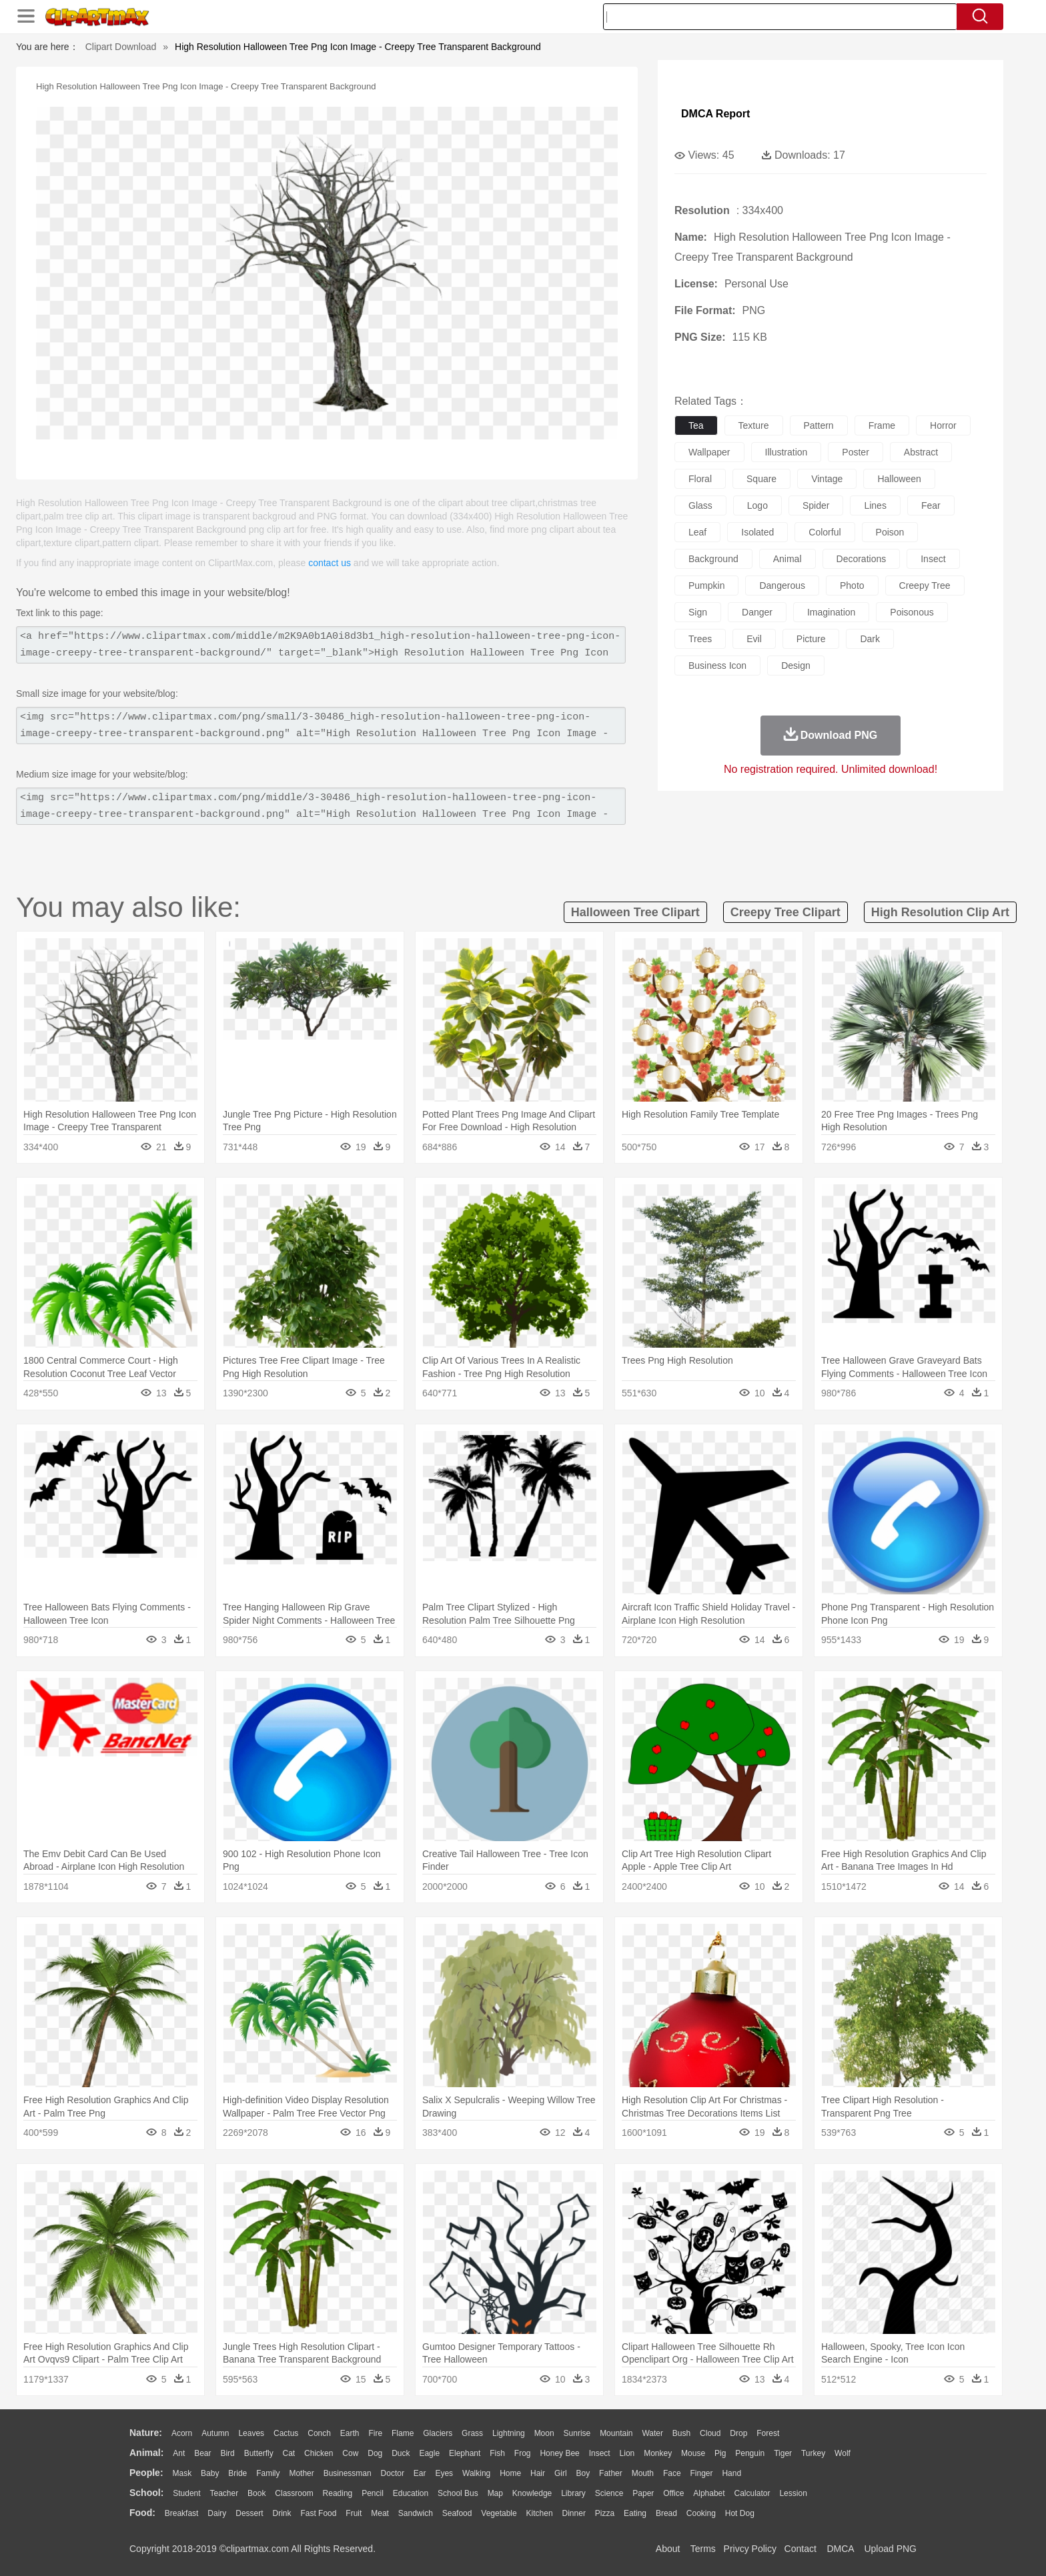 The image size is (1046, 2576). I want to click on halloween, so click(899, 478).